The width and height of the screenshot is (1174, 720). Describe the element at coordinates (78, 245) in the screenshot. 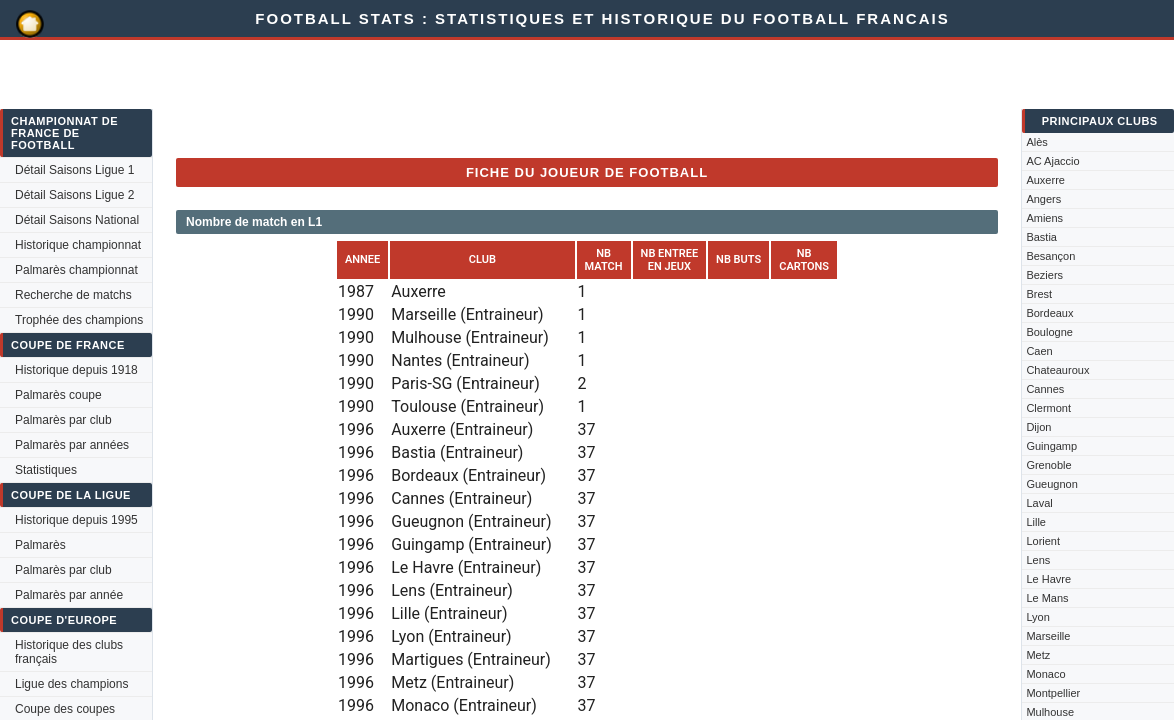

I see `Historique championnat` at that location.